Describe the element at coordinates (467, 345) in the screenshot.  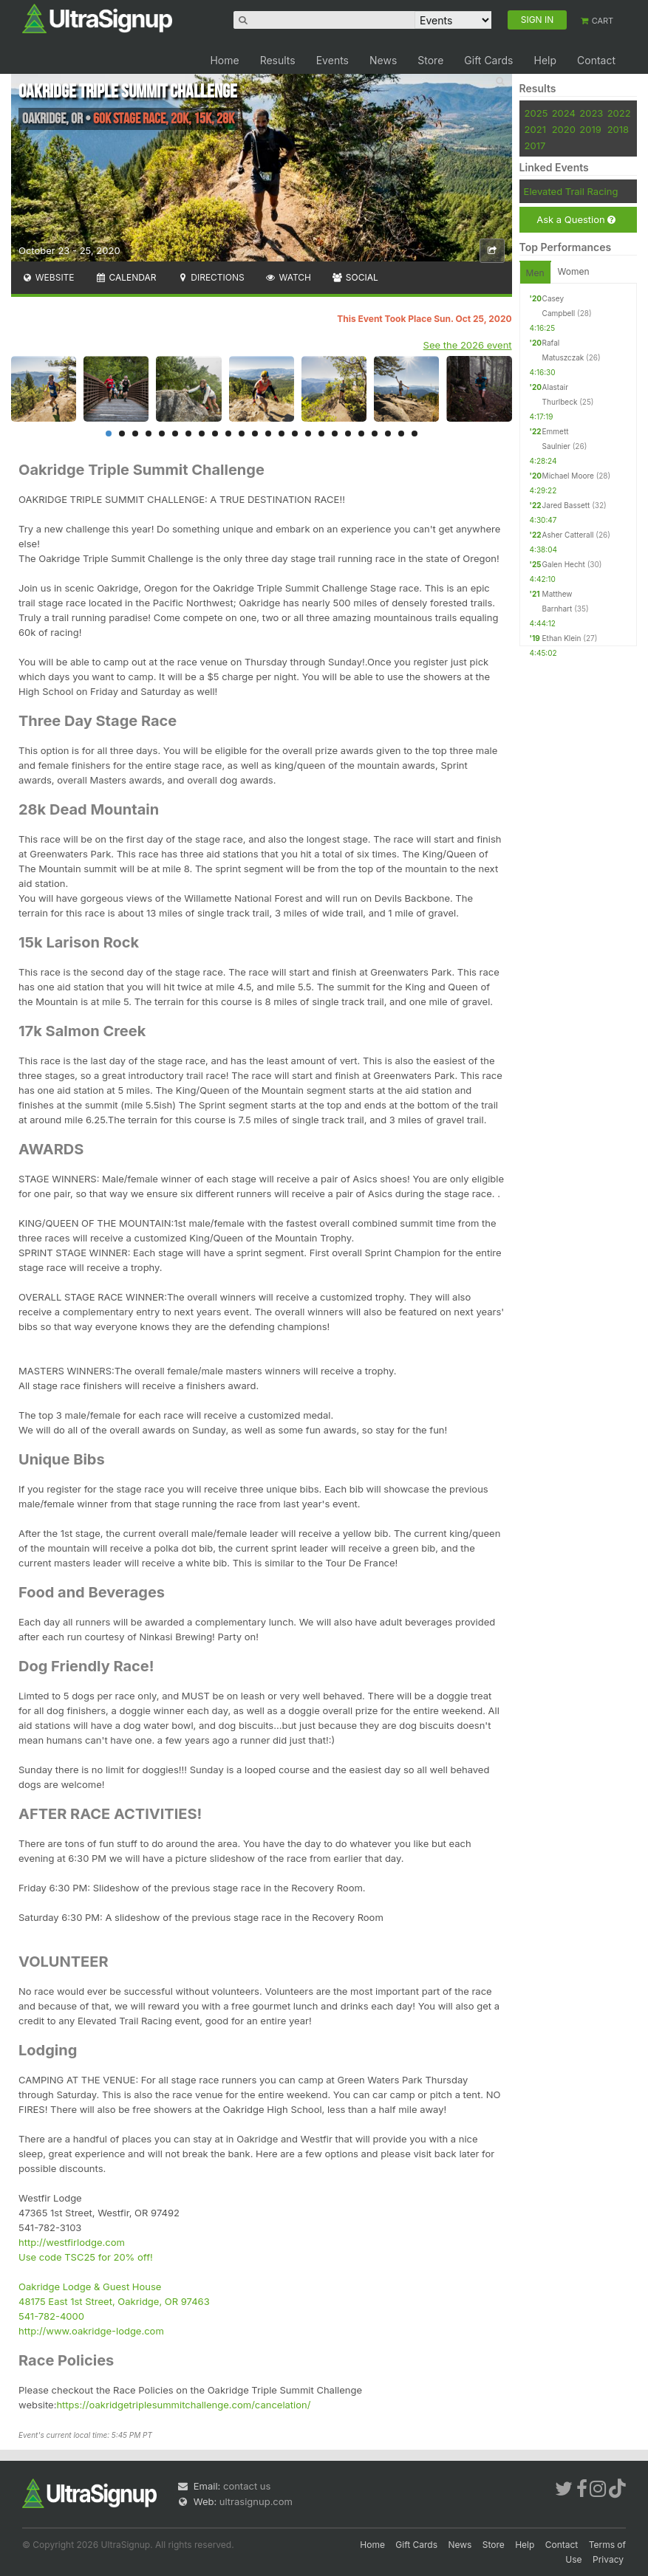
I see `See the 2026 event` at that location.